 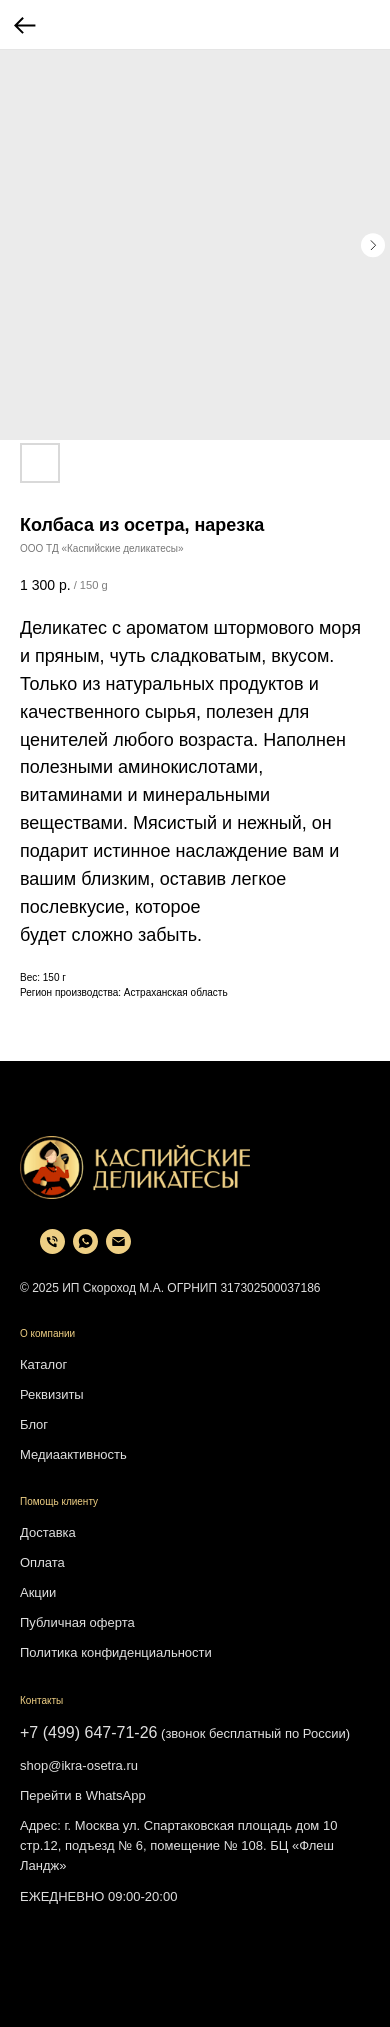 What do you see at coordinates (73, 1454) in the screenshot?
I see `Медиаактивность` at bounding box center [73, 1454].